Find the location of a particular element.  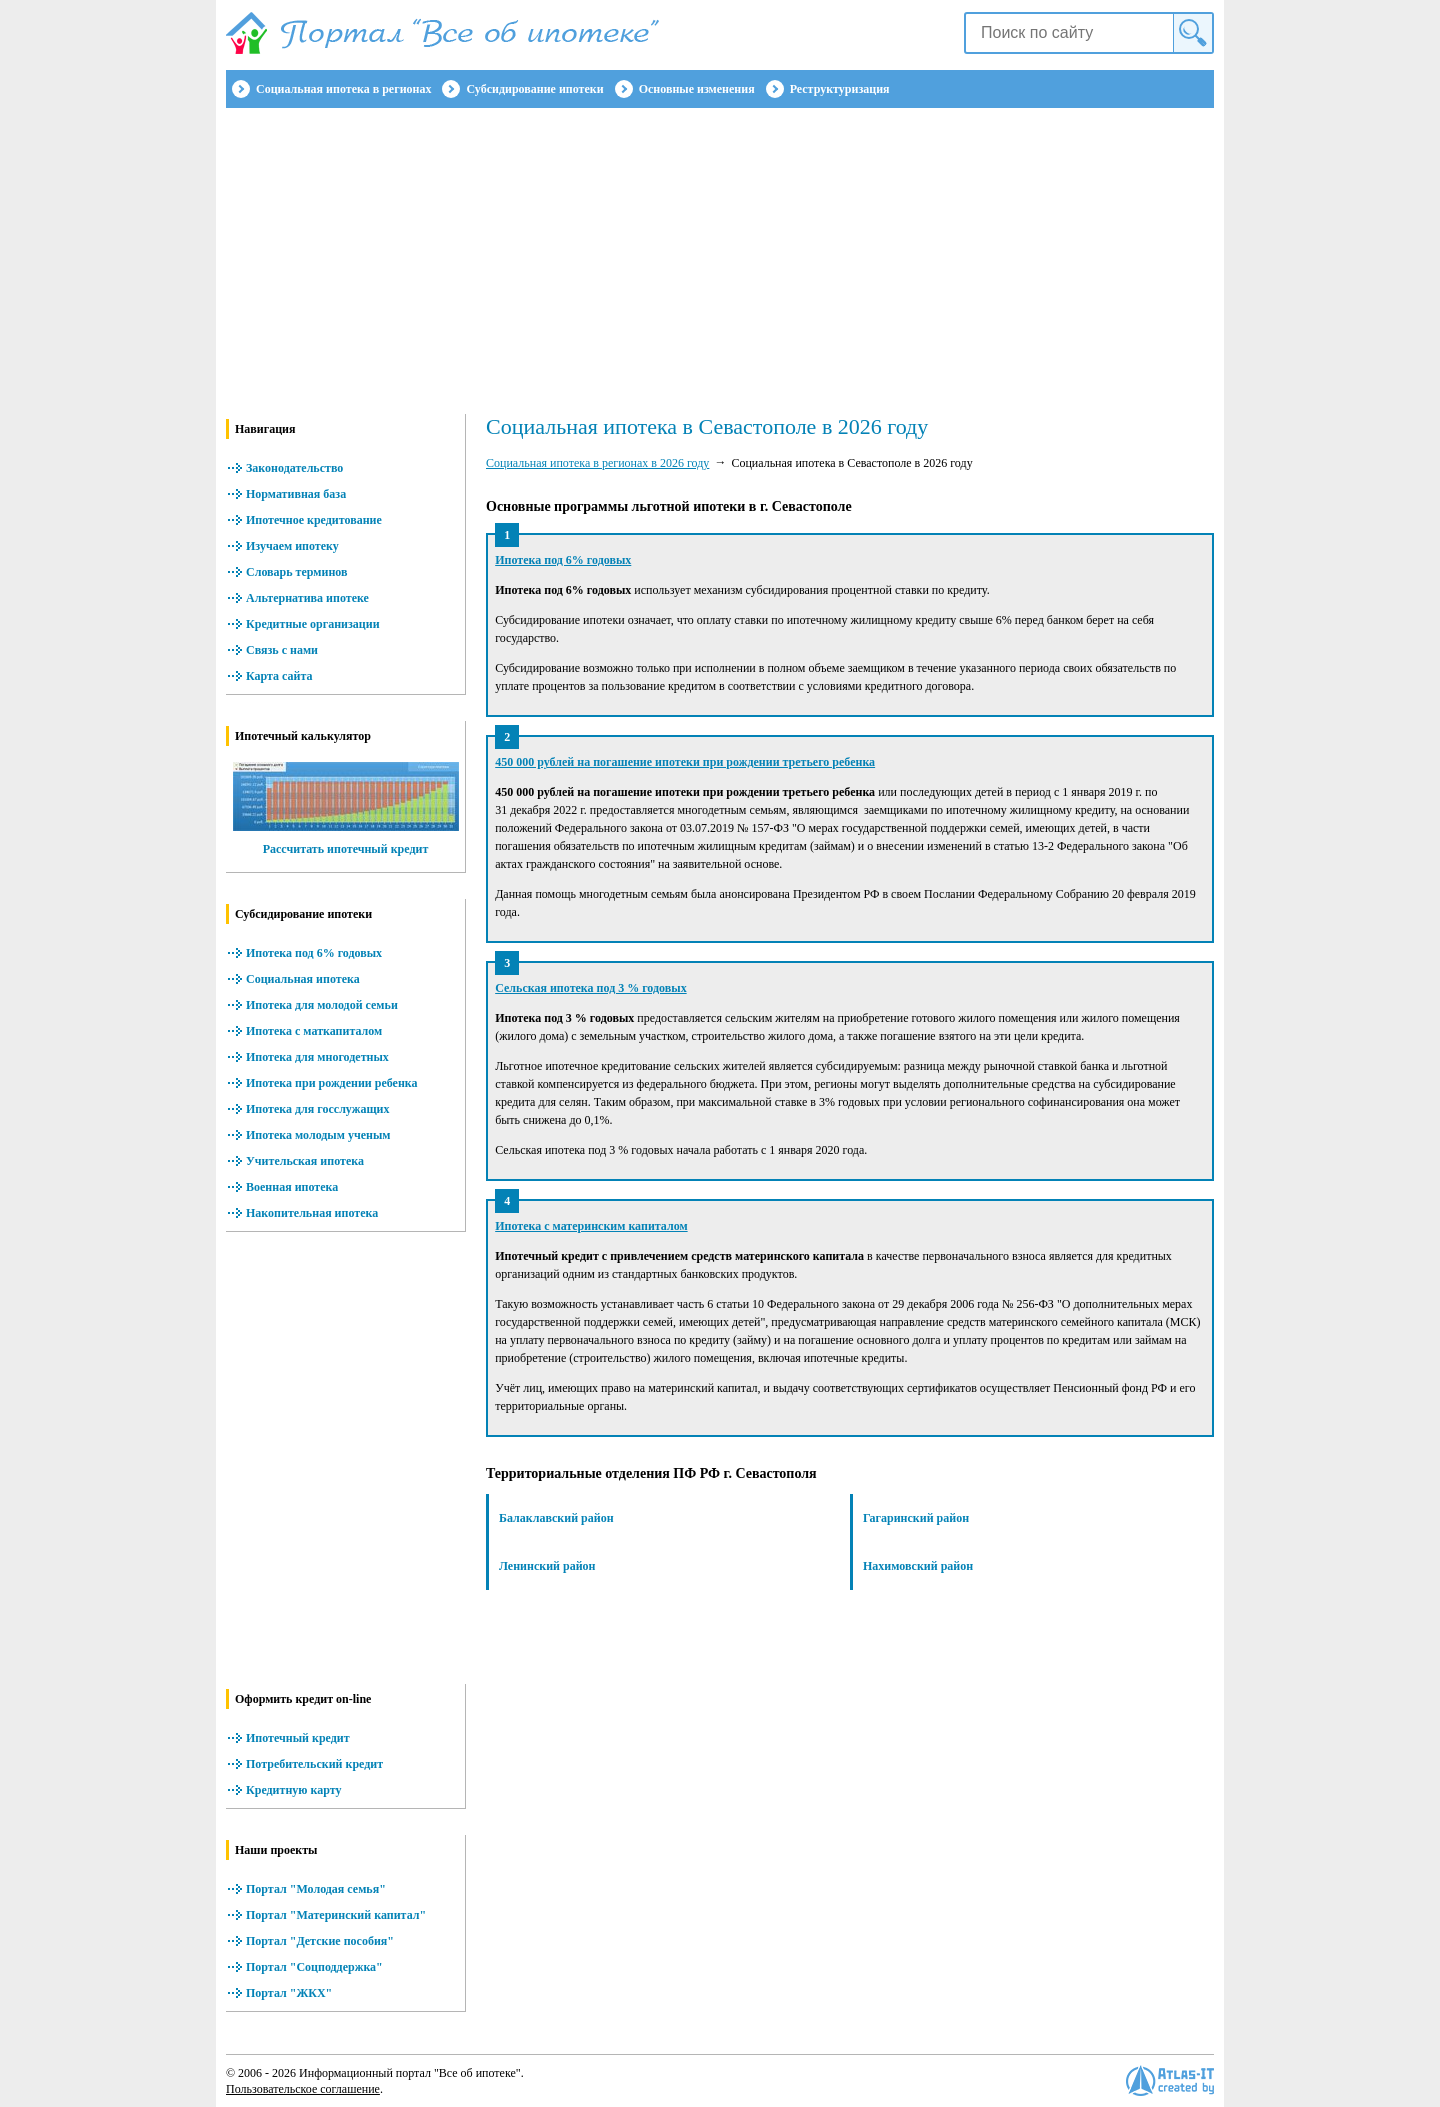

Ипотека для госслужащих is located at coordinates (317, 1109).